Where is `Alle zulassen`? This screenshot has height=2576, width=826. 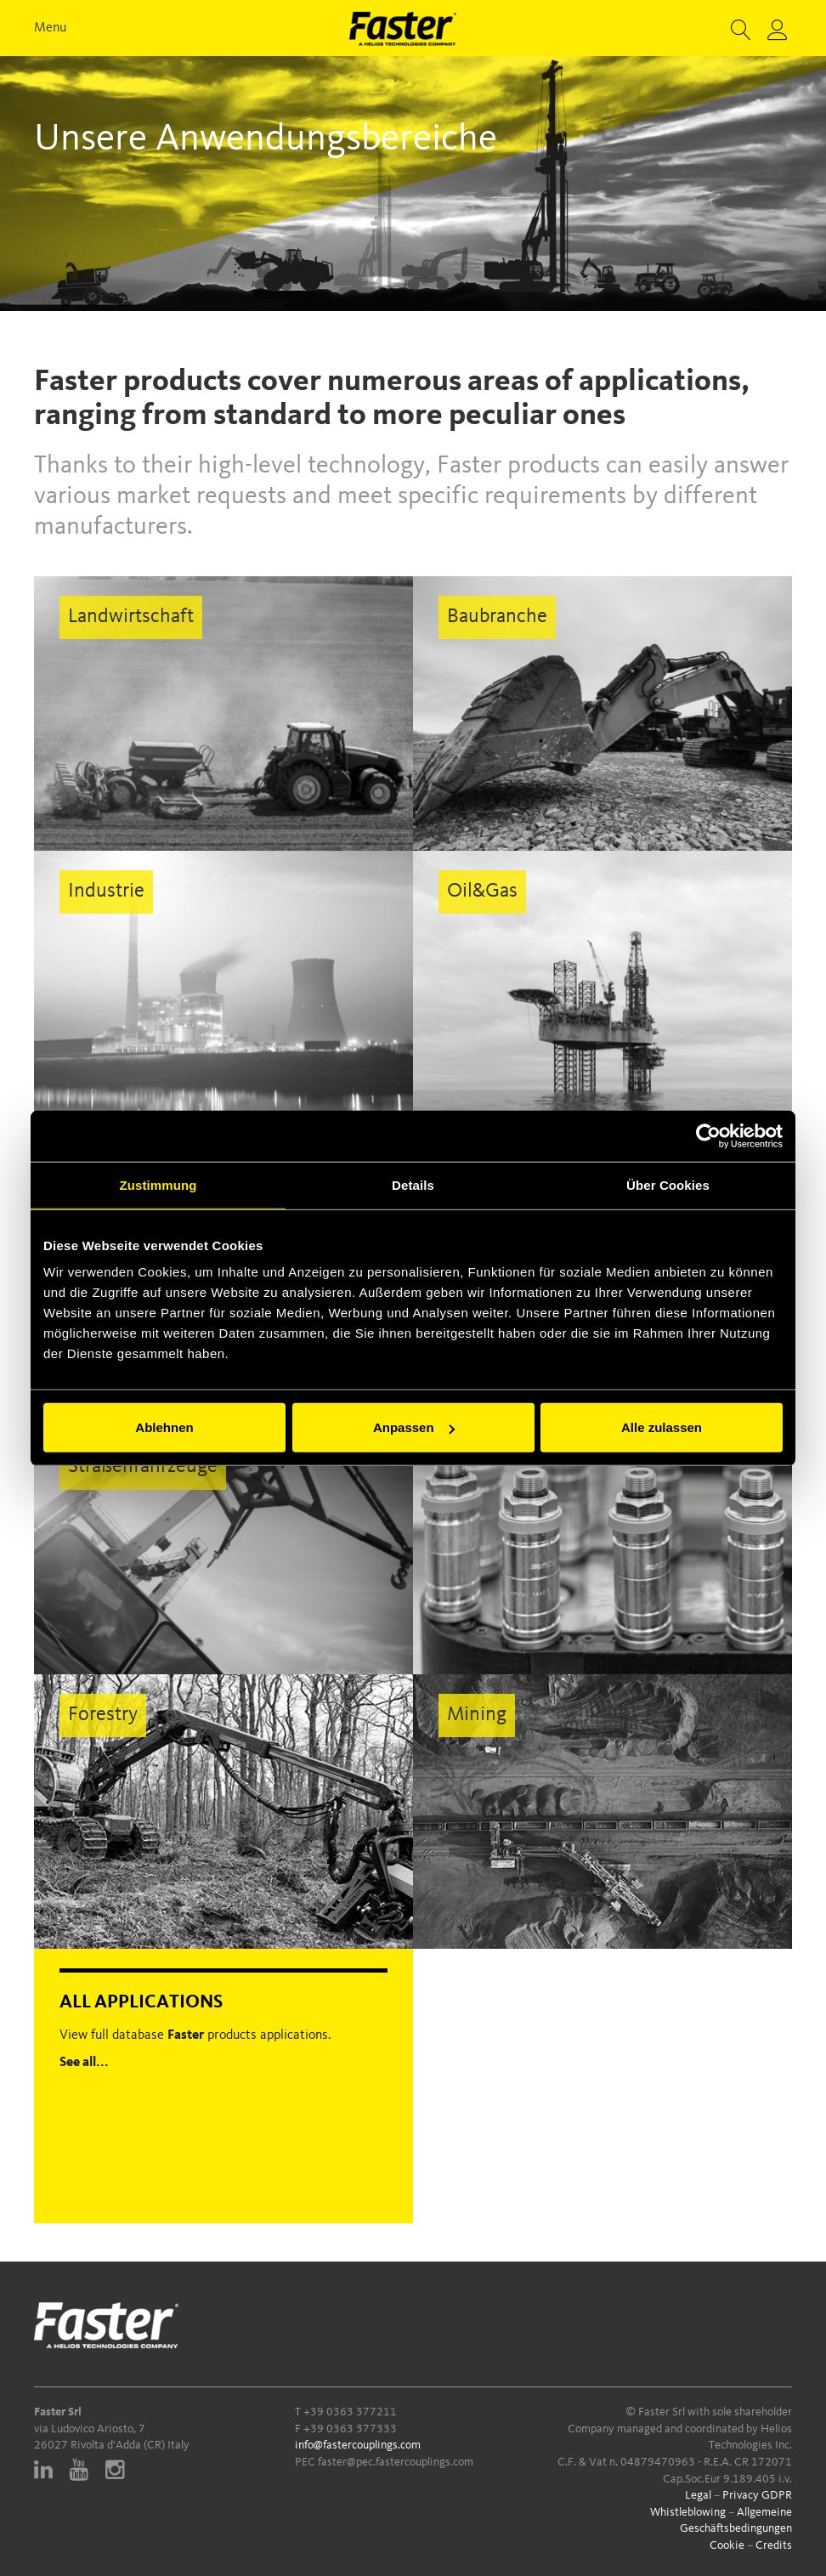
Alle zulassen is located at coordinates (661, 1427).